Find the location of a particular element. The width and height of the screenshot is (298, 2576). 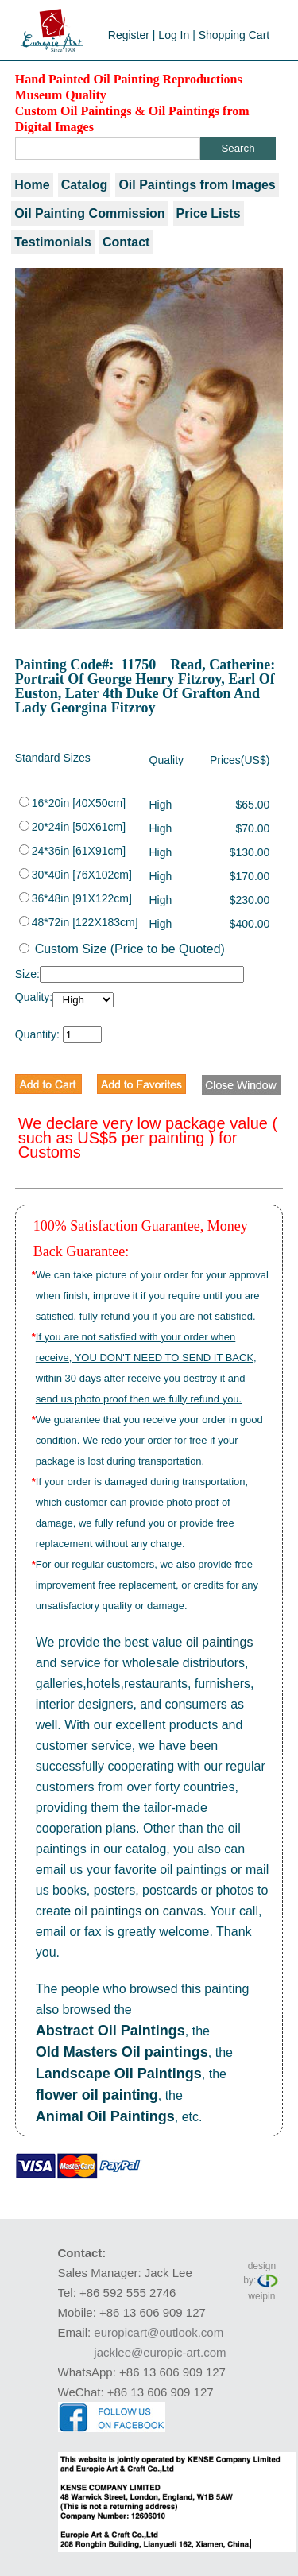

Testimonials is located at coordinates (52, 242).